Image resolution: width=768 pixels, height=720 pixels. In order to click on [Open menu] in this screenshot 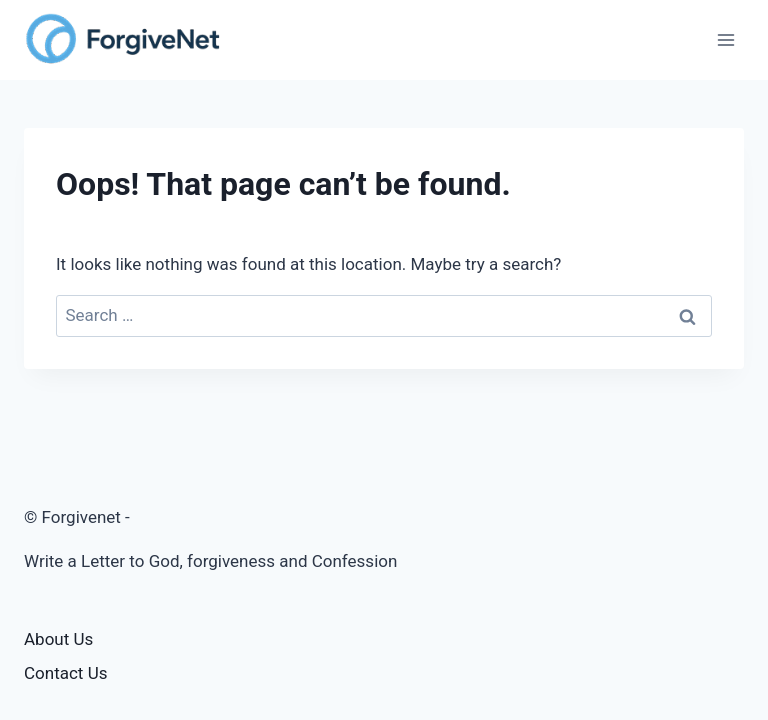, I will do `click(725, 39)`.